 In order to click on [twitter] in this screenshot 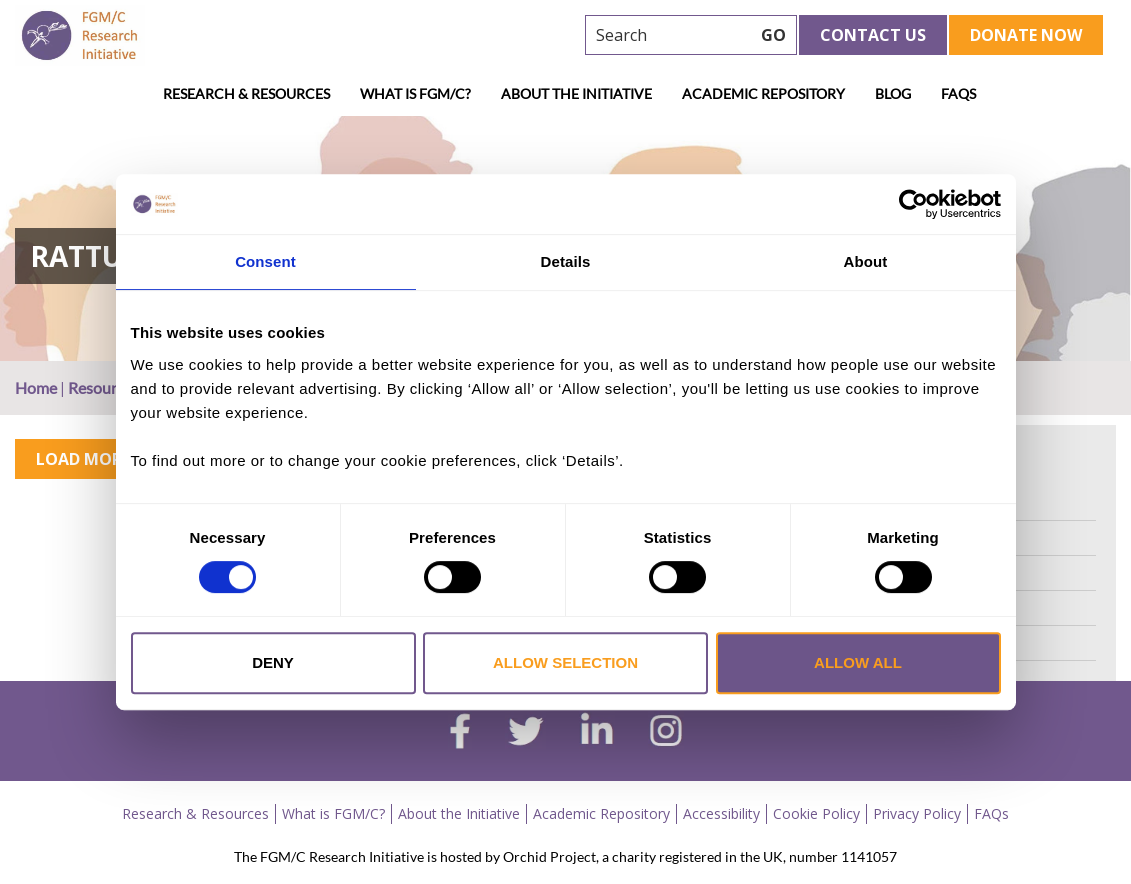, I will do `click(525, 734)`.